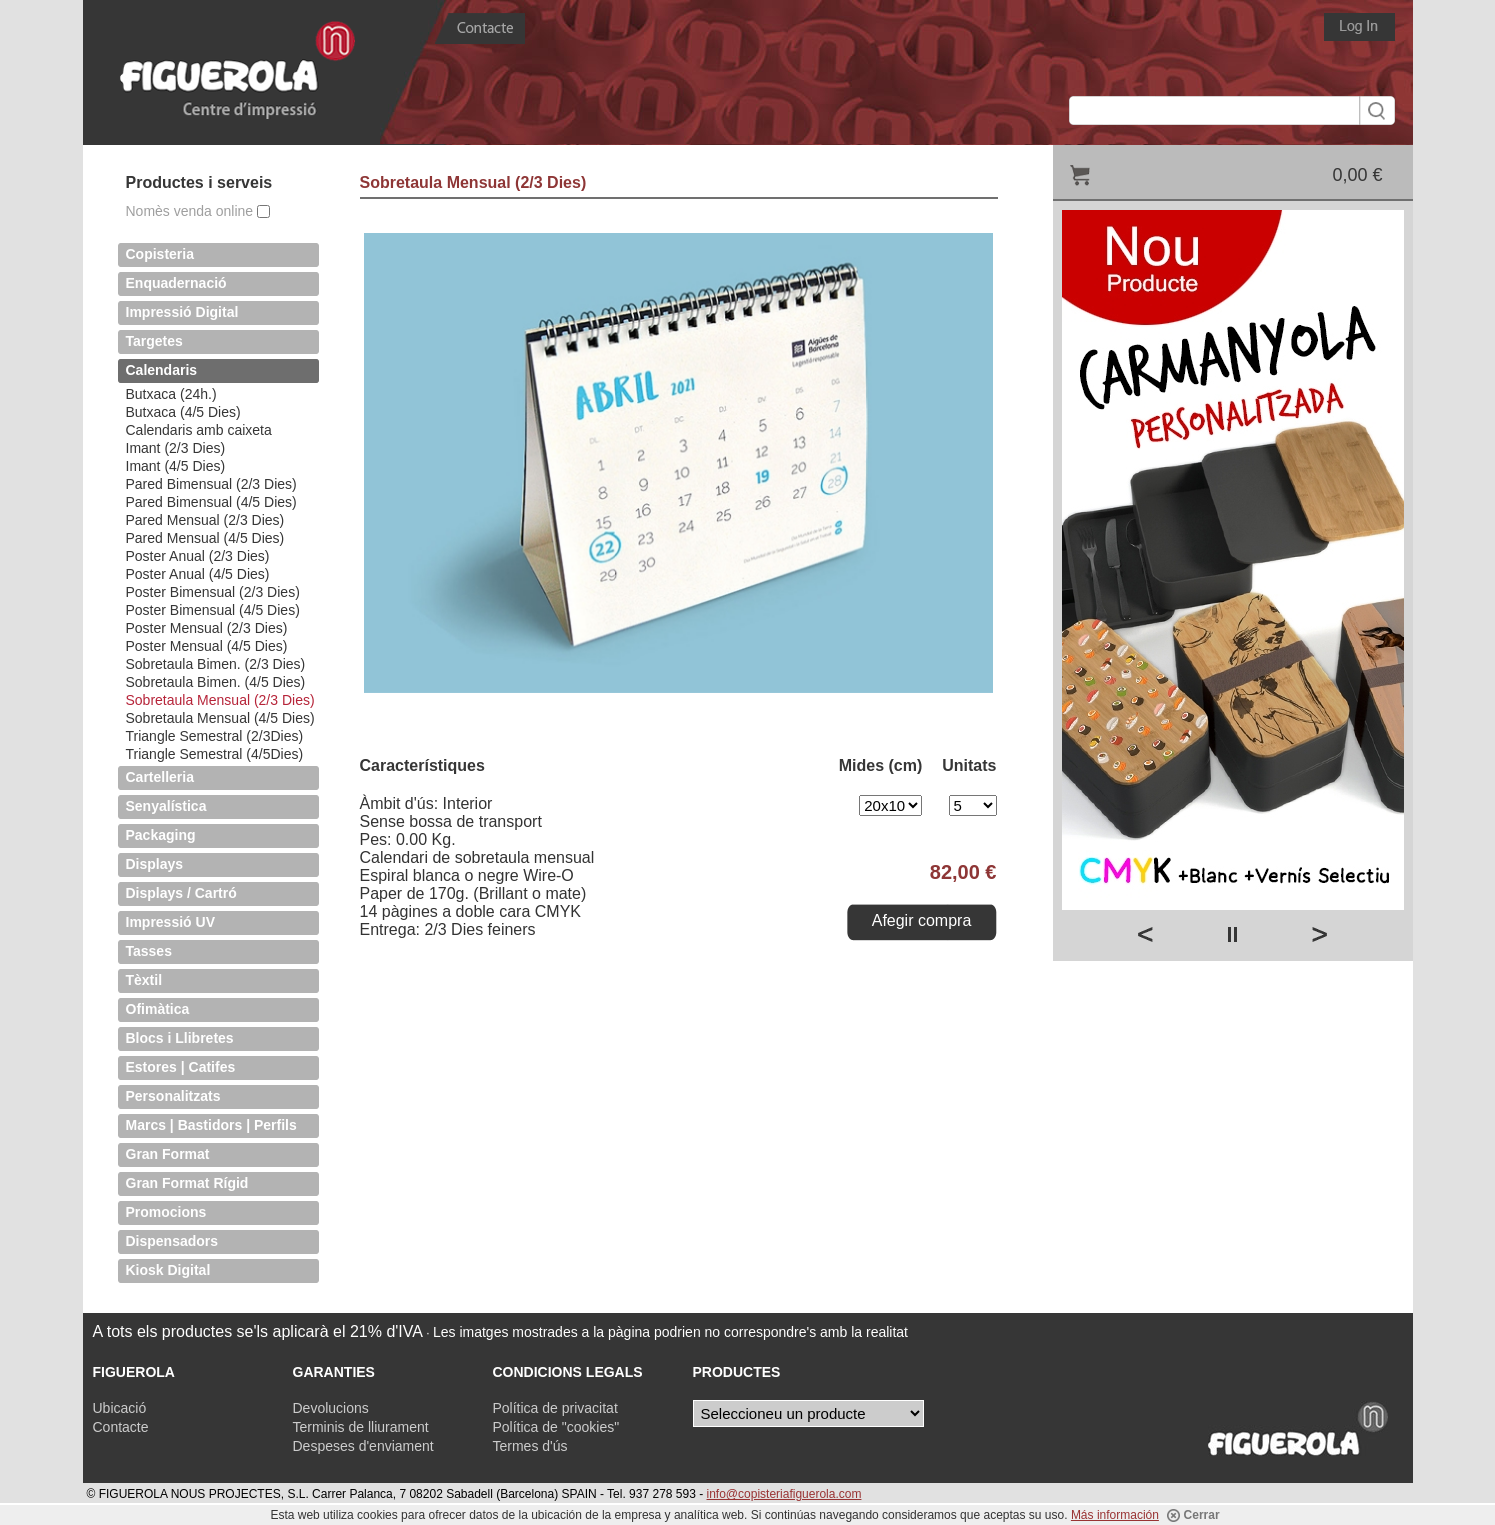 This screenshot has width=1495, height=1525. What do you see at coordinates (176, 466) in the screenshot?
I see `Imant (4/5 Dies)` at bounding box center [176, 466].